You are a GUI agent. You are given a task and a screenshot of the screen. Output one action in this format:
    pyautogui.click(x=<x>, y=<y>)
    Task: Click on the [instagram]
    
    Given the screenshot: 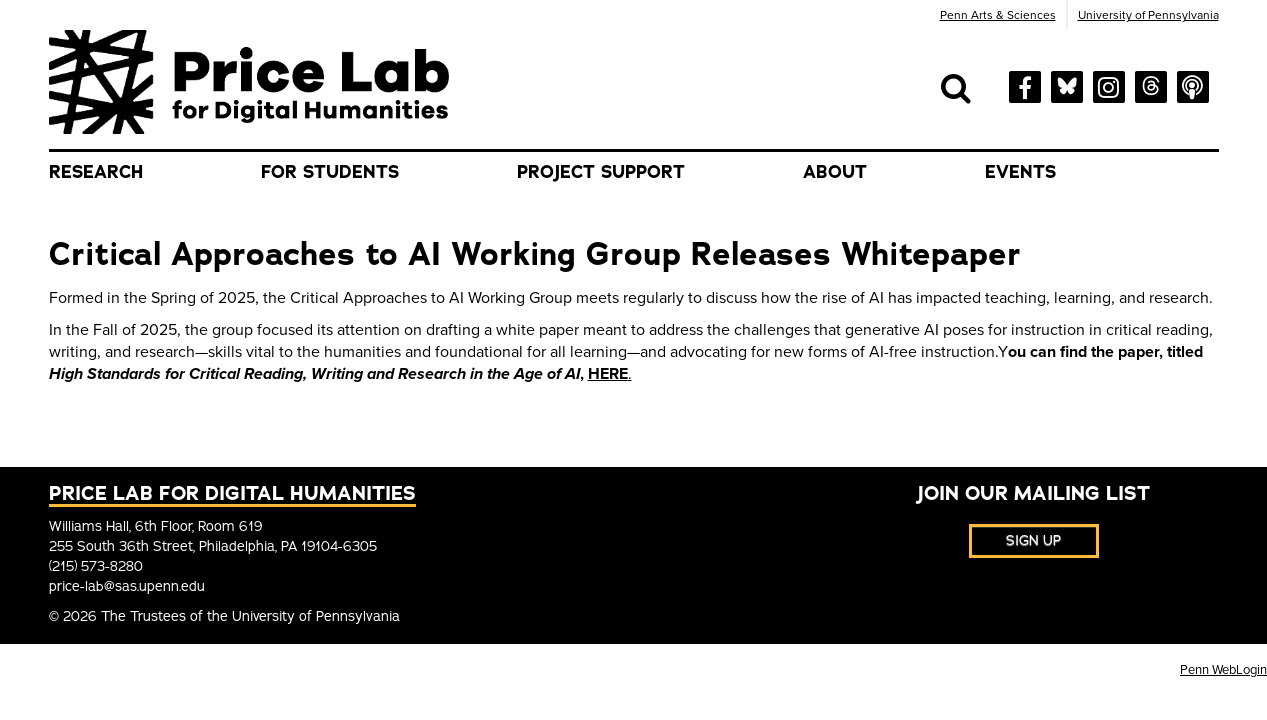 What is the action you would take?
    pyautogui.click(x=1109, y=85)
    